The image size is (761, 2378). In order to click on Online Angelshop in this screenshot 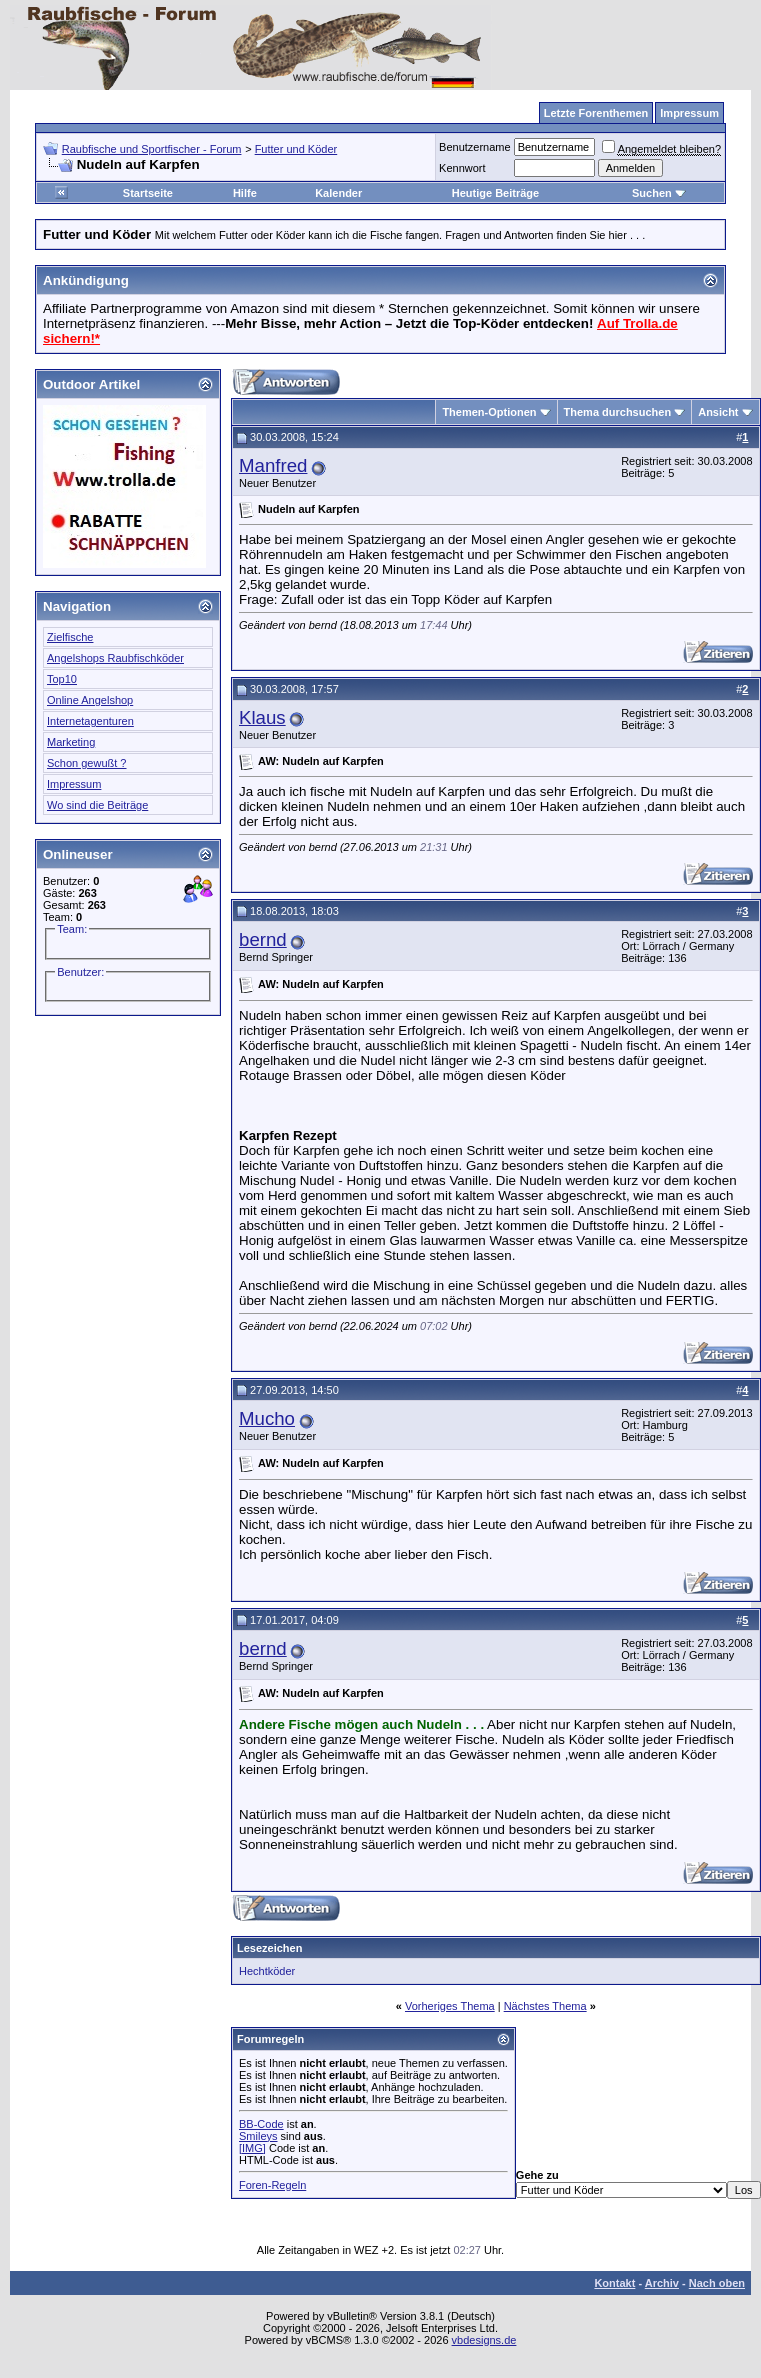, I will do `click(90, 700)`.